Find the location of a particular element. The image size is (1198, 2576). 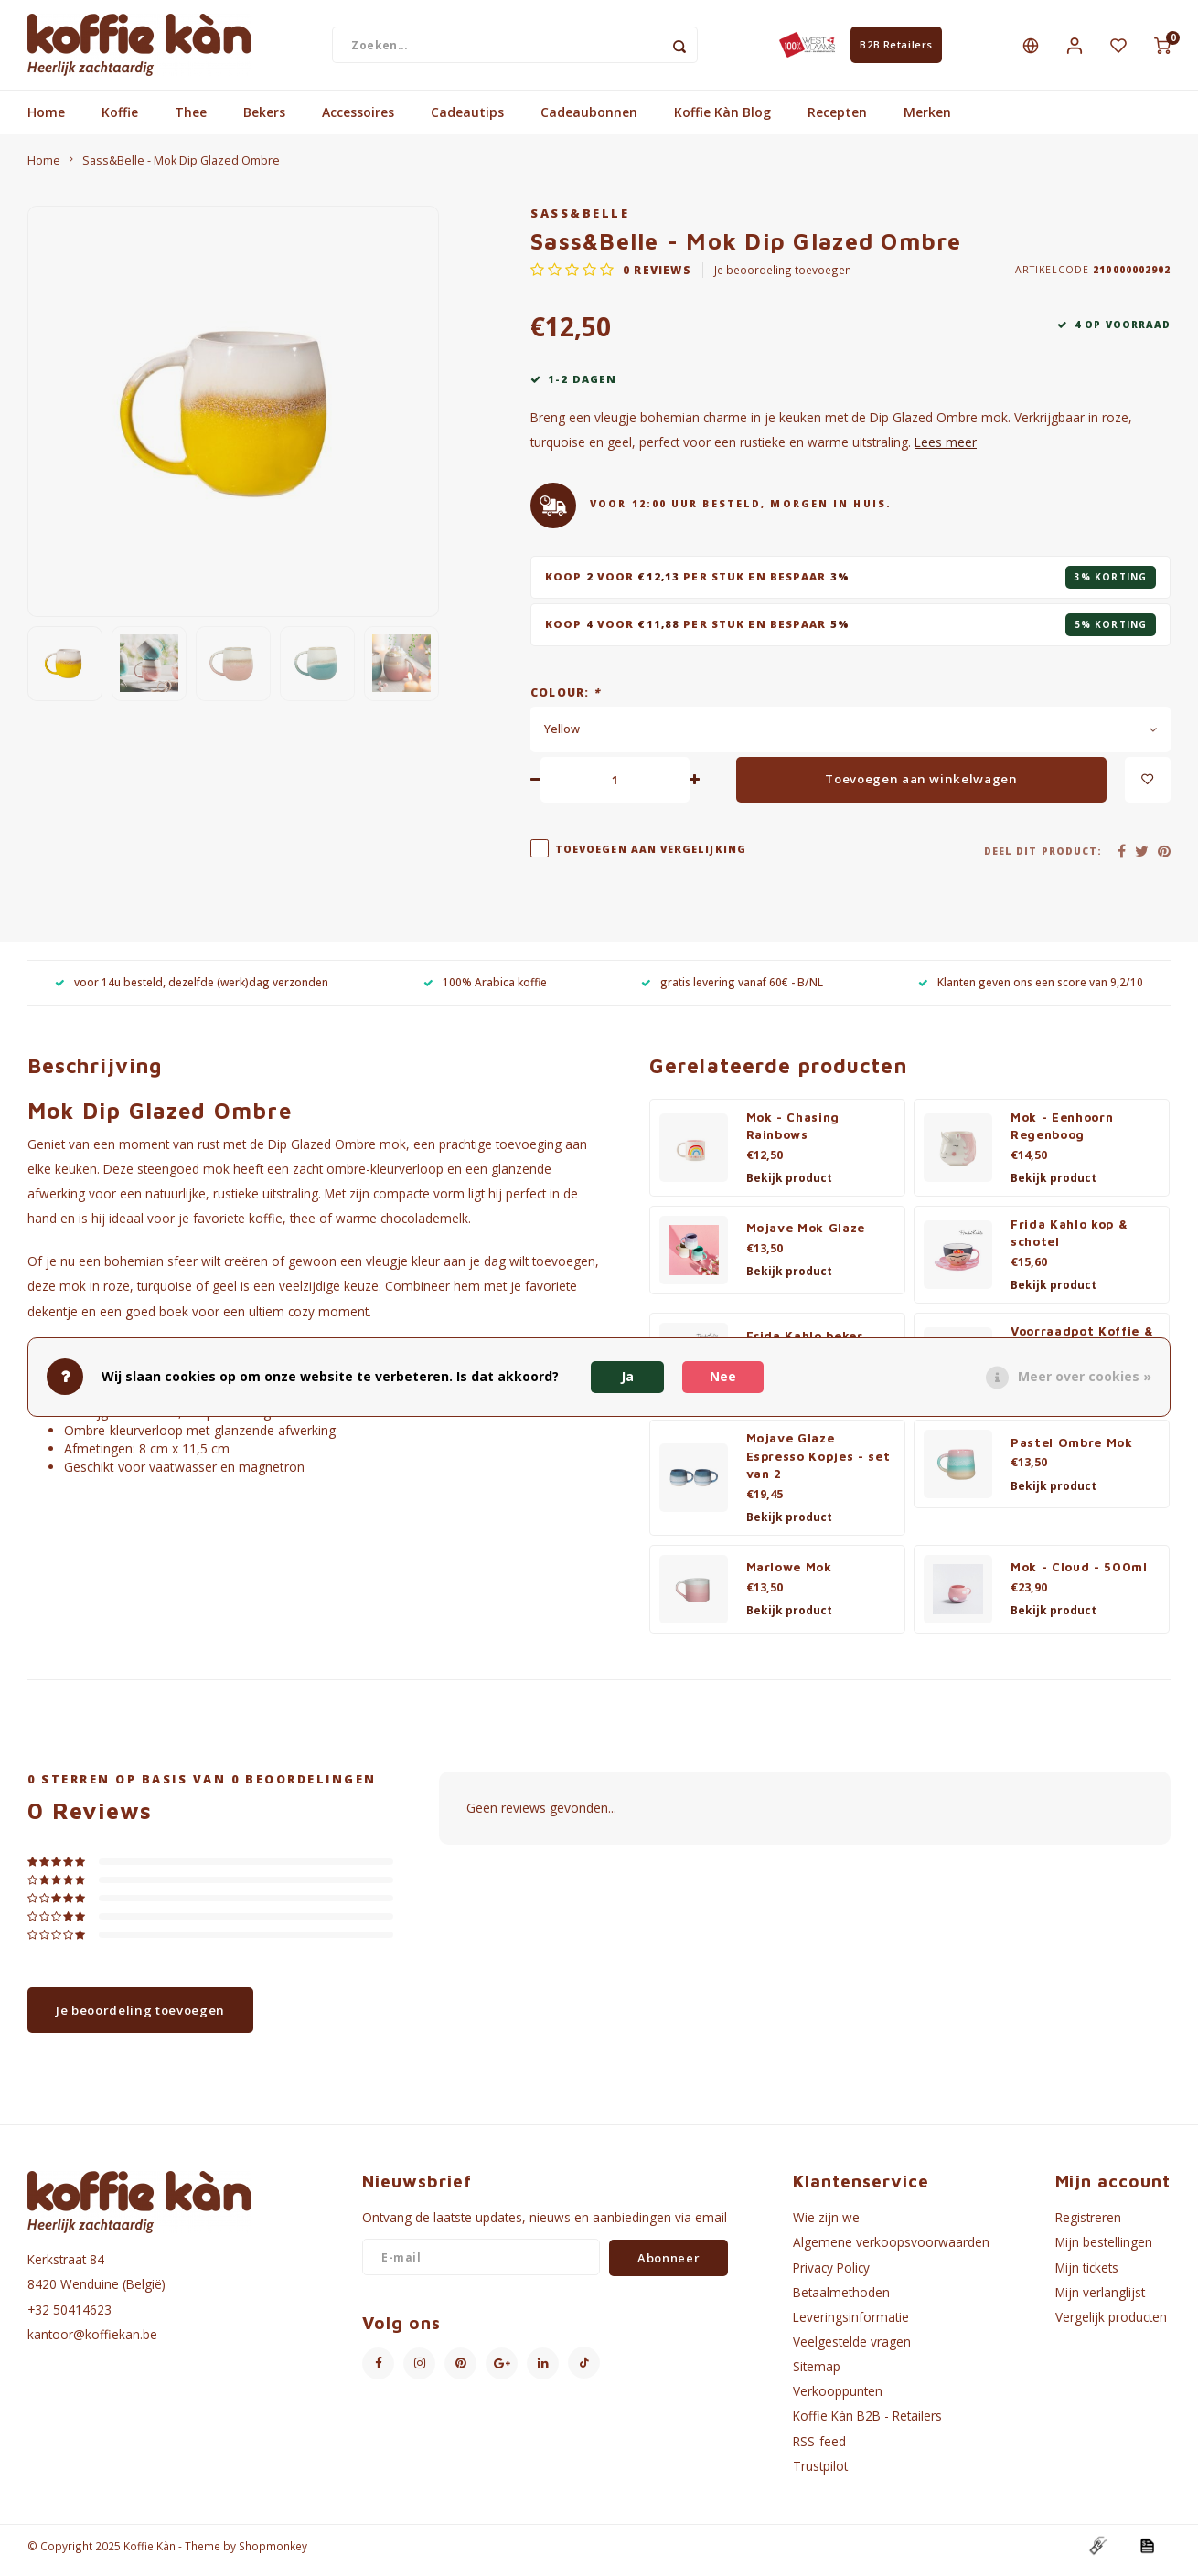

Shopmonkey is located at coordinates (273, 2554).